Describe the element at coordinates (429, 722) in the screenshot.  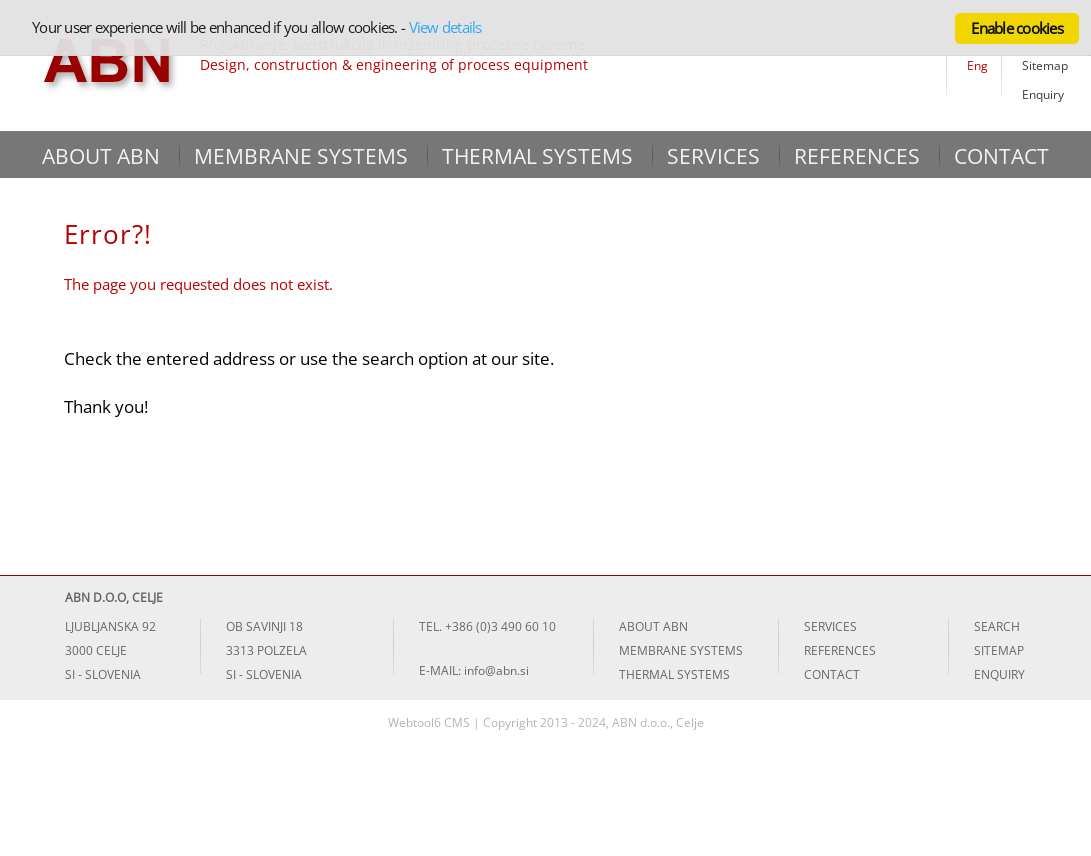
I see `Webtool6 CMS` at that location.